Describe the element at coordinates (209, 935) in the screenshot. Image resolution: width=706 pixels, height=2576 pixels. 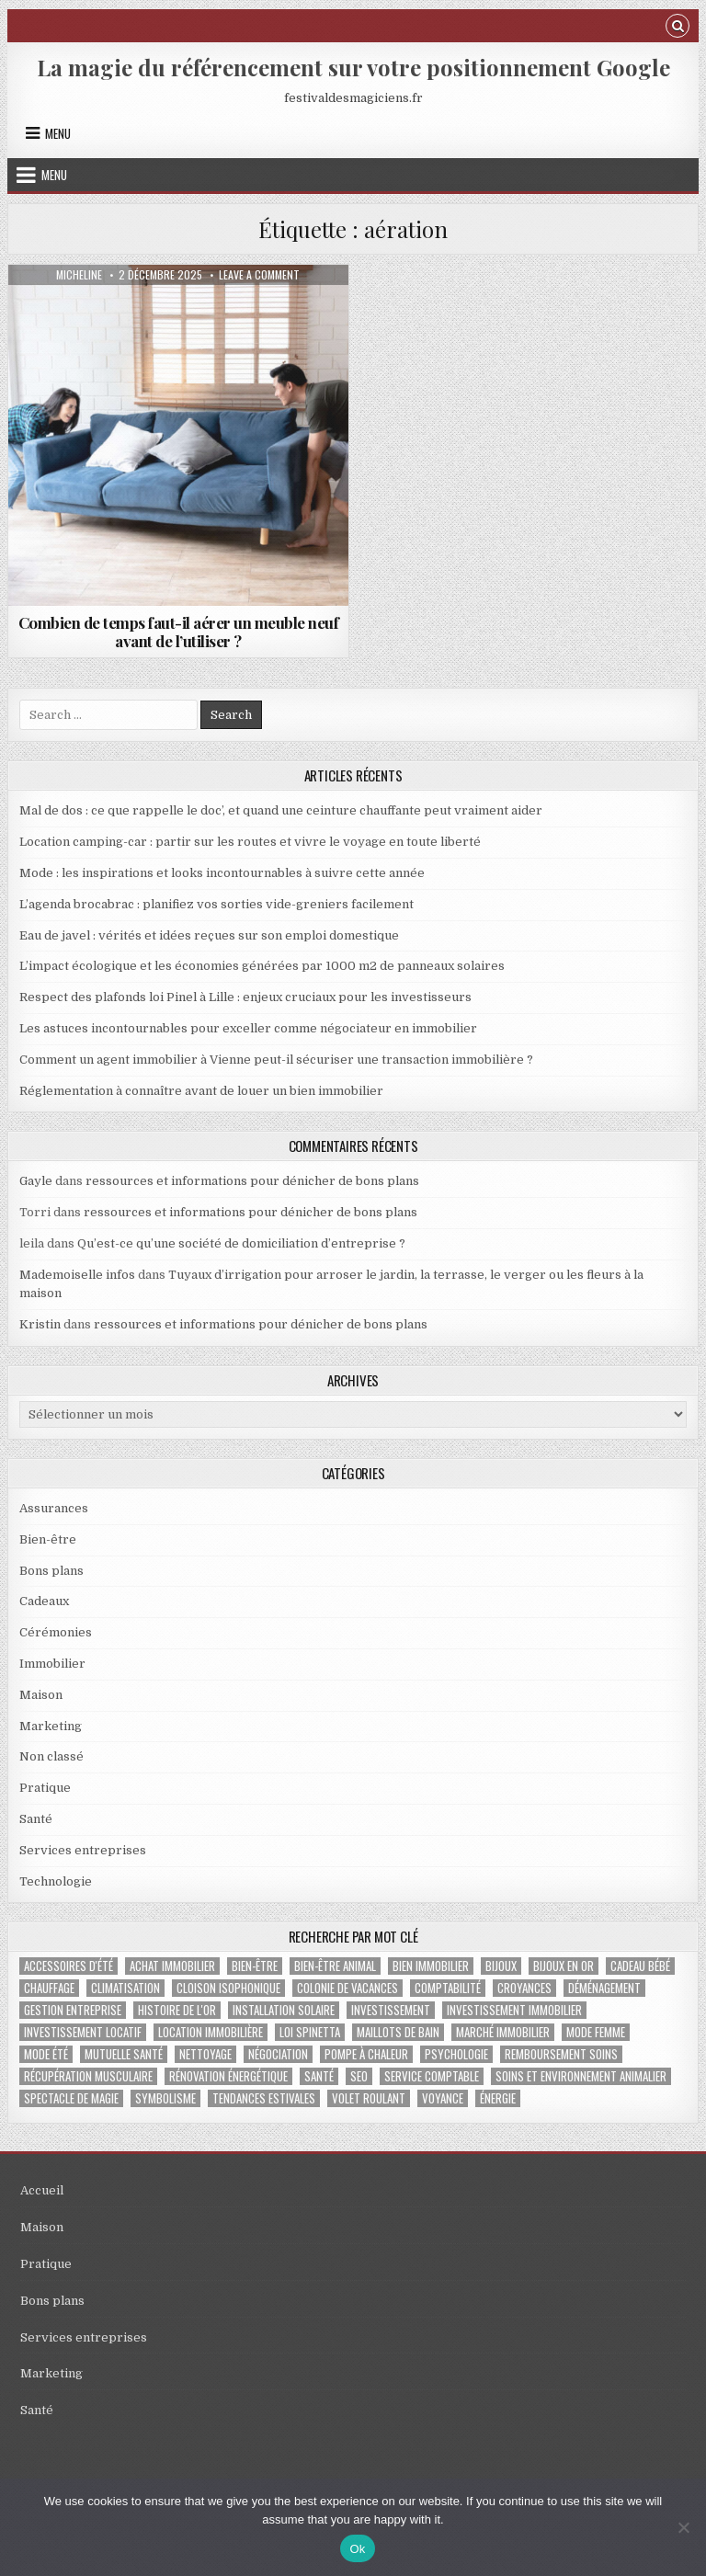
I see `Eau de javel : vérités et idées reçues sur son emploi domestique` at that location.